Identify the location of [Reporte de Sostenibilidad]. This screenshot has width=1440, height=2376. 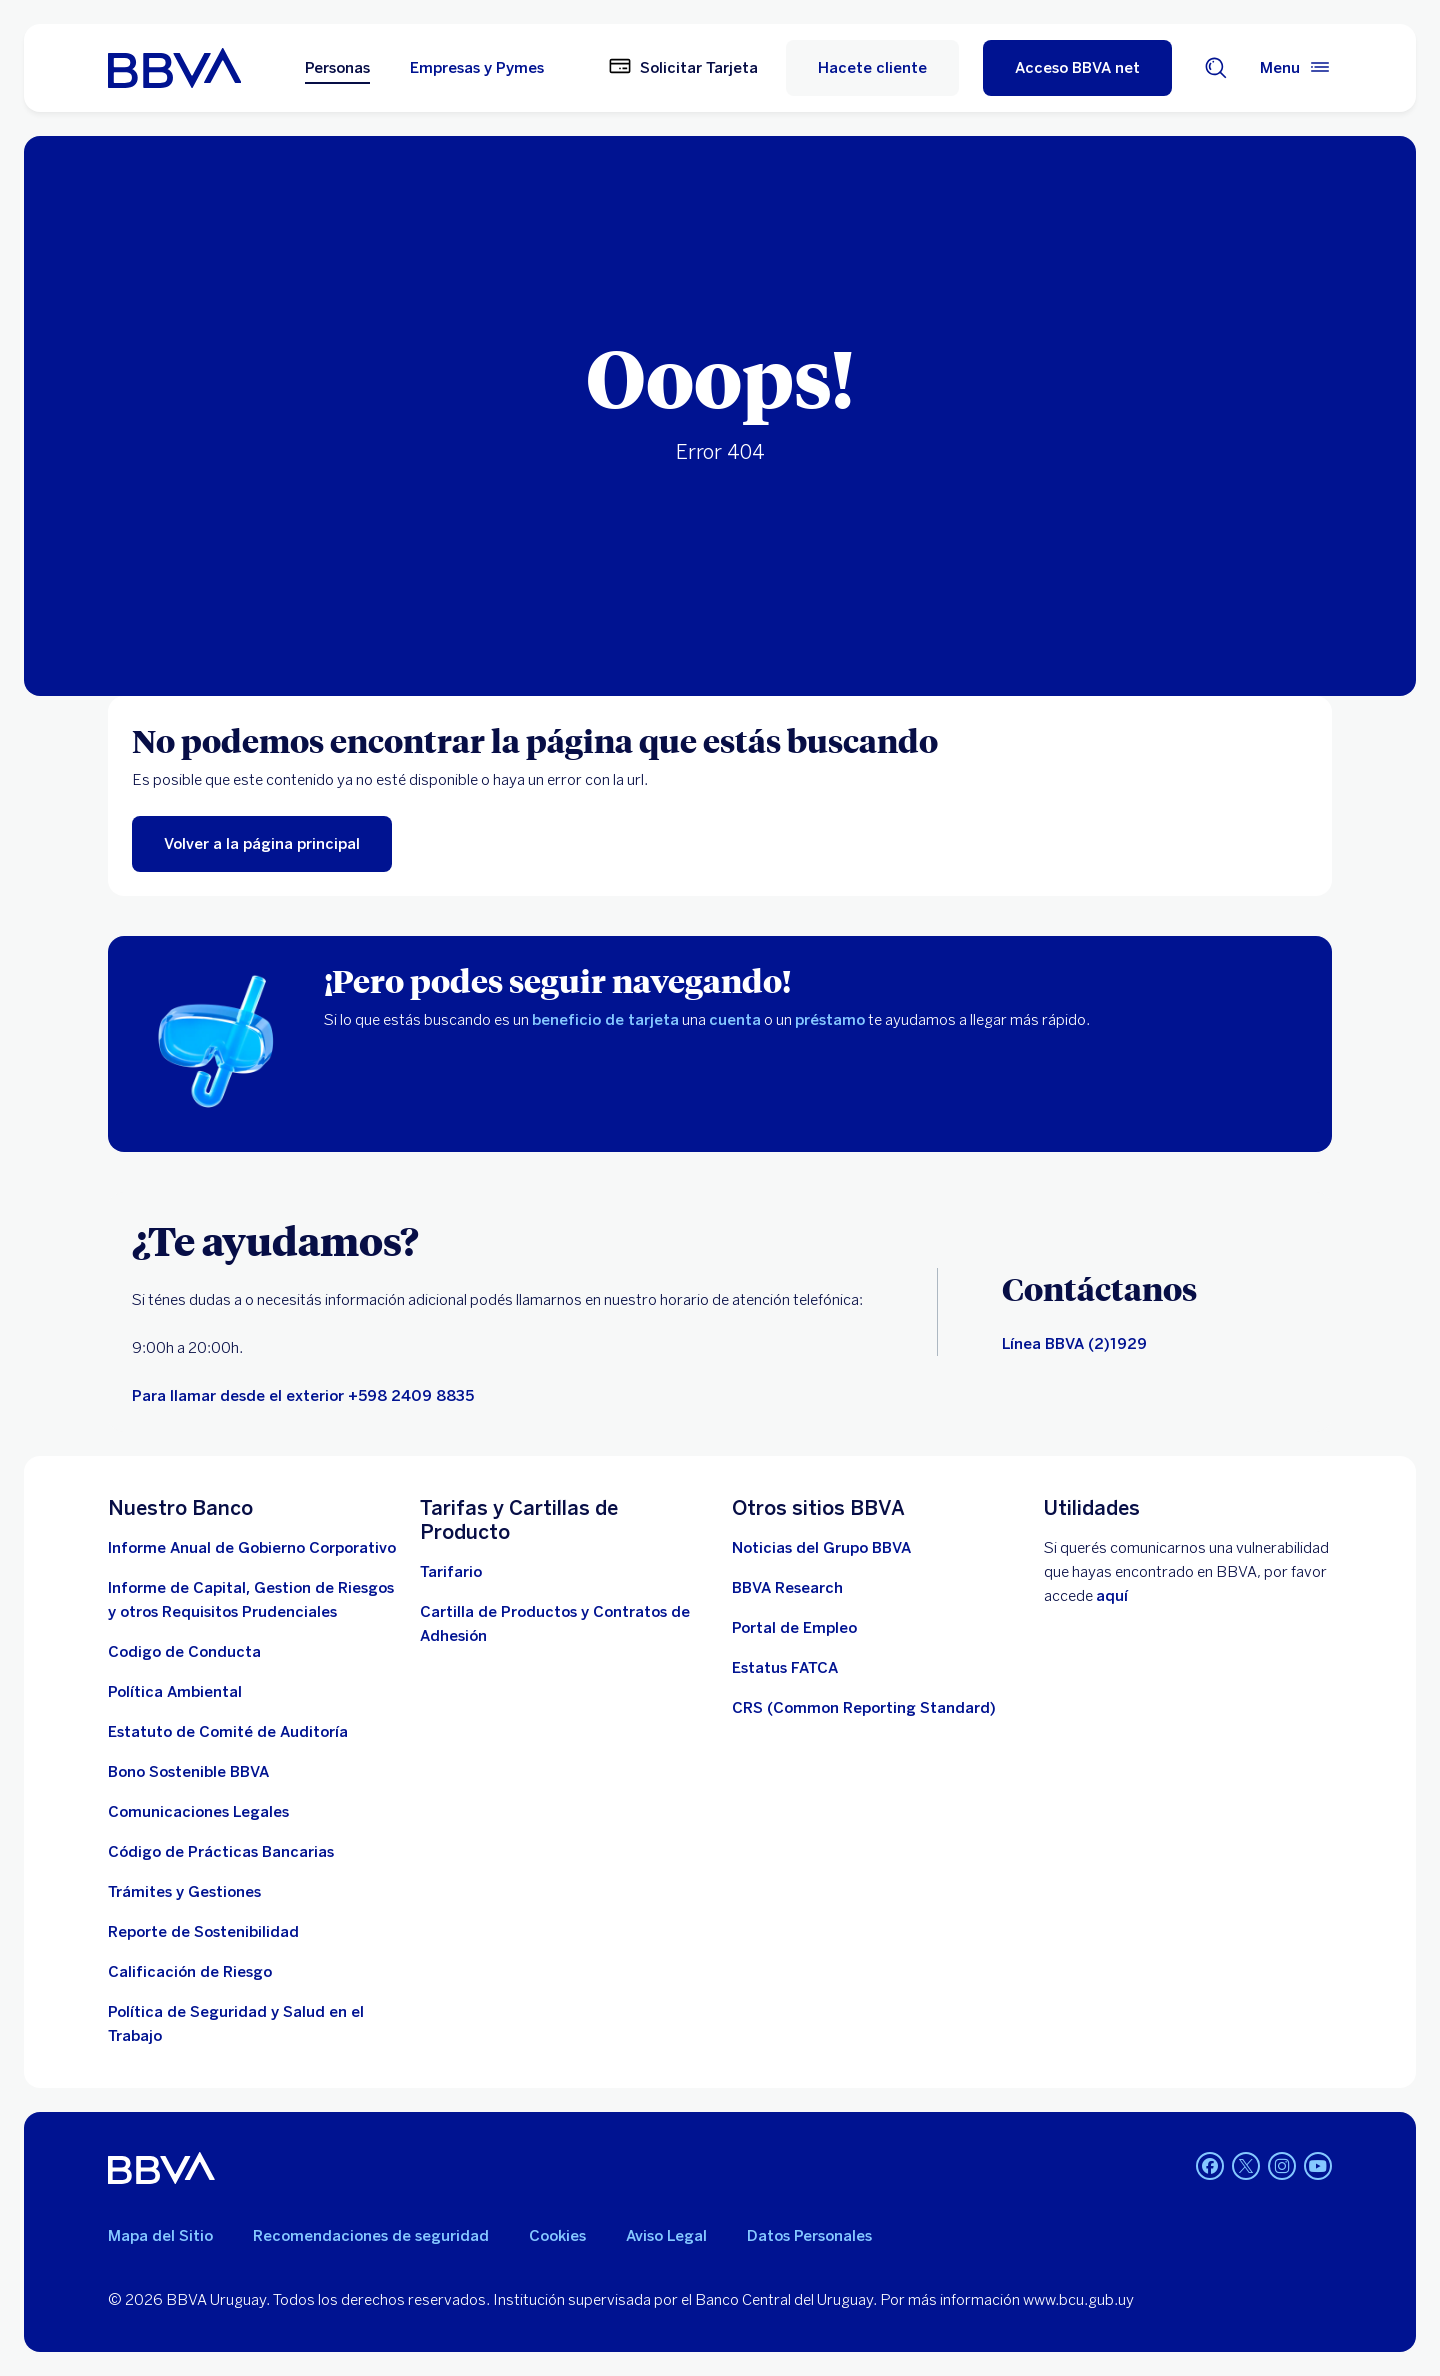
(203, 1932).